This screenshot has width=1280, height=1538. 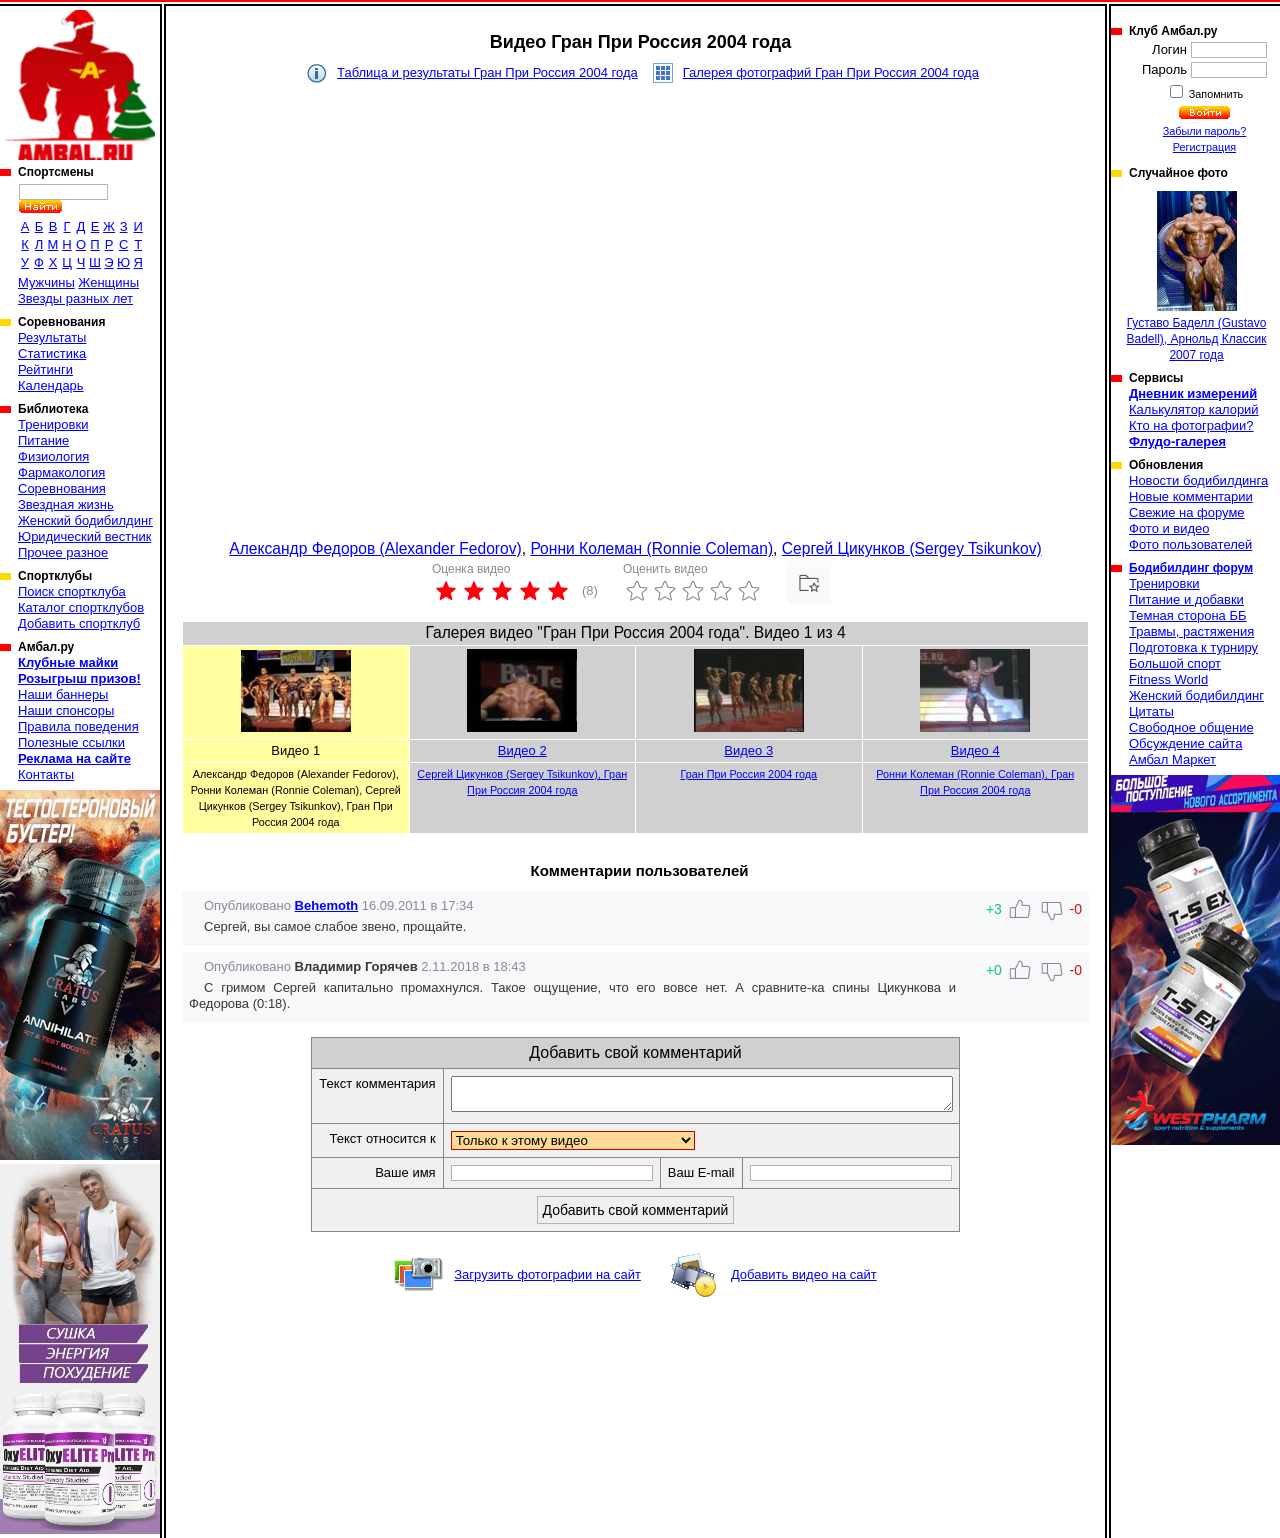 I want to click on Видео 2, so click(x=522, y=750).